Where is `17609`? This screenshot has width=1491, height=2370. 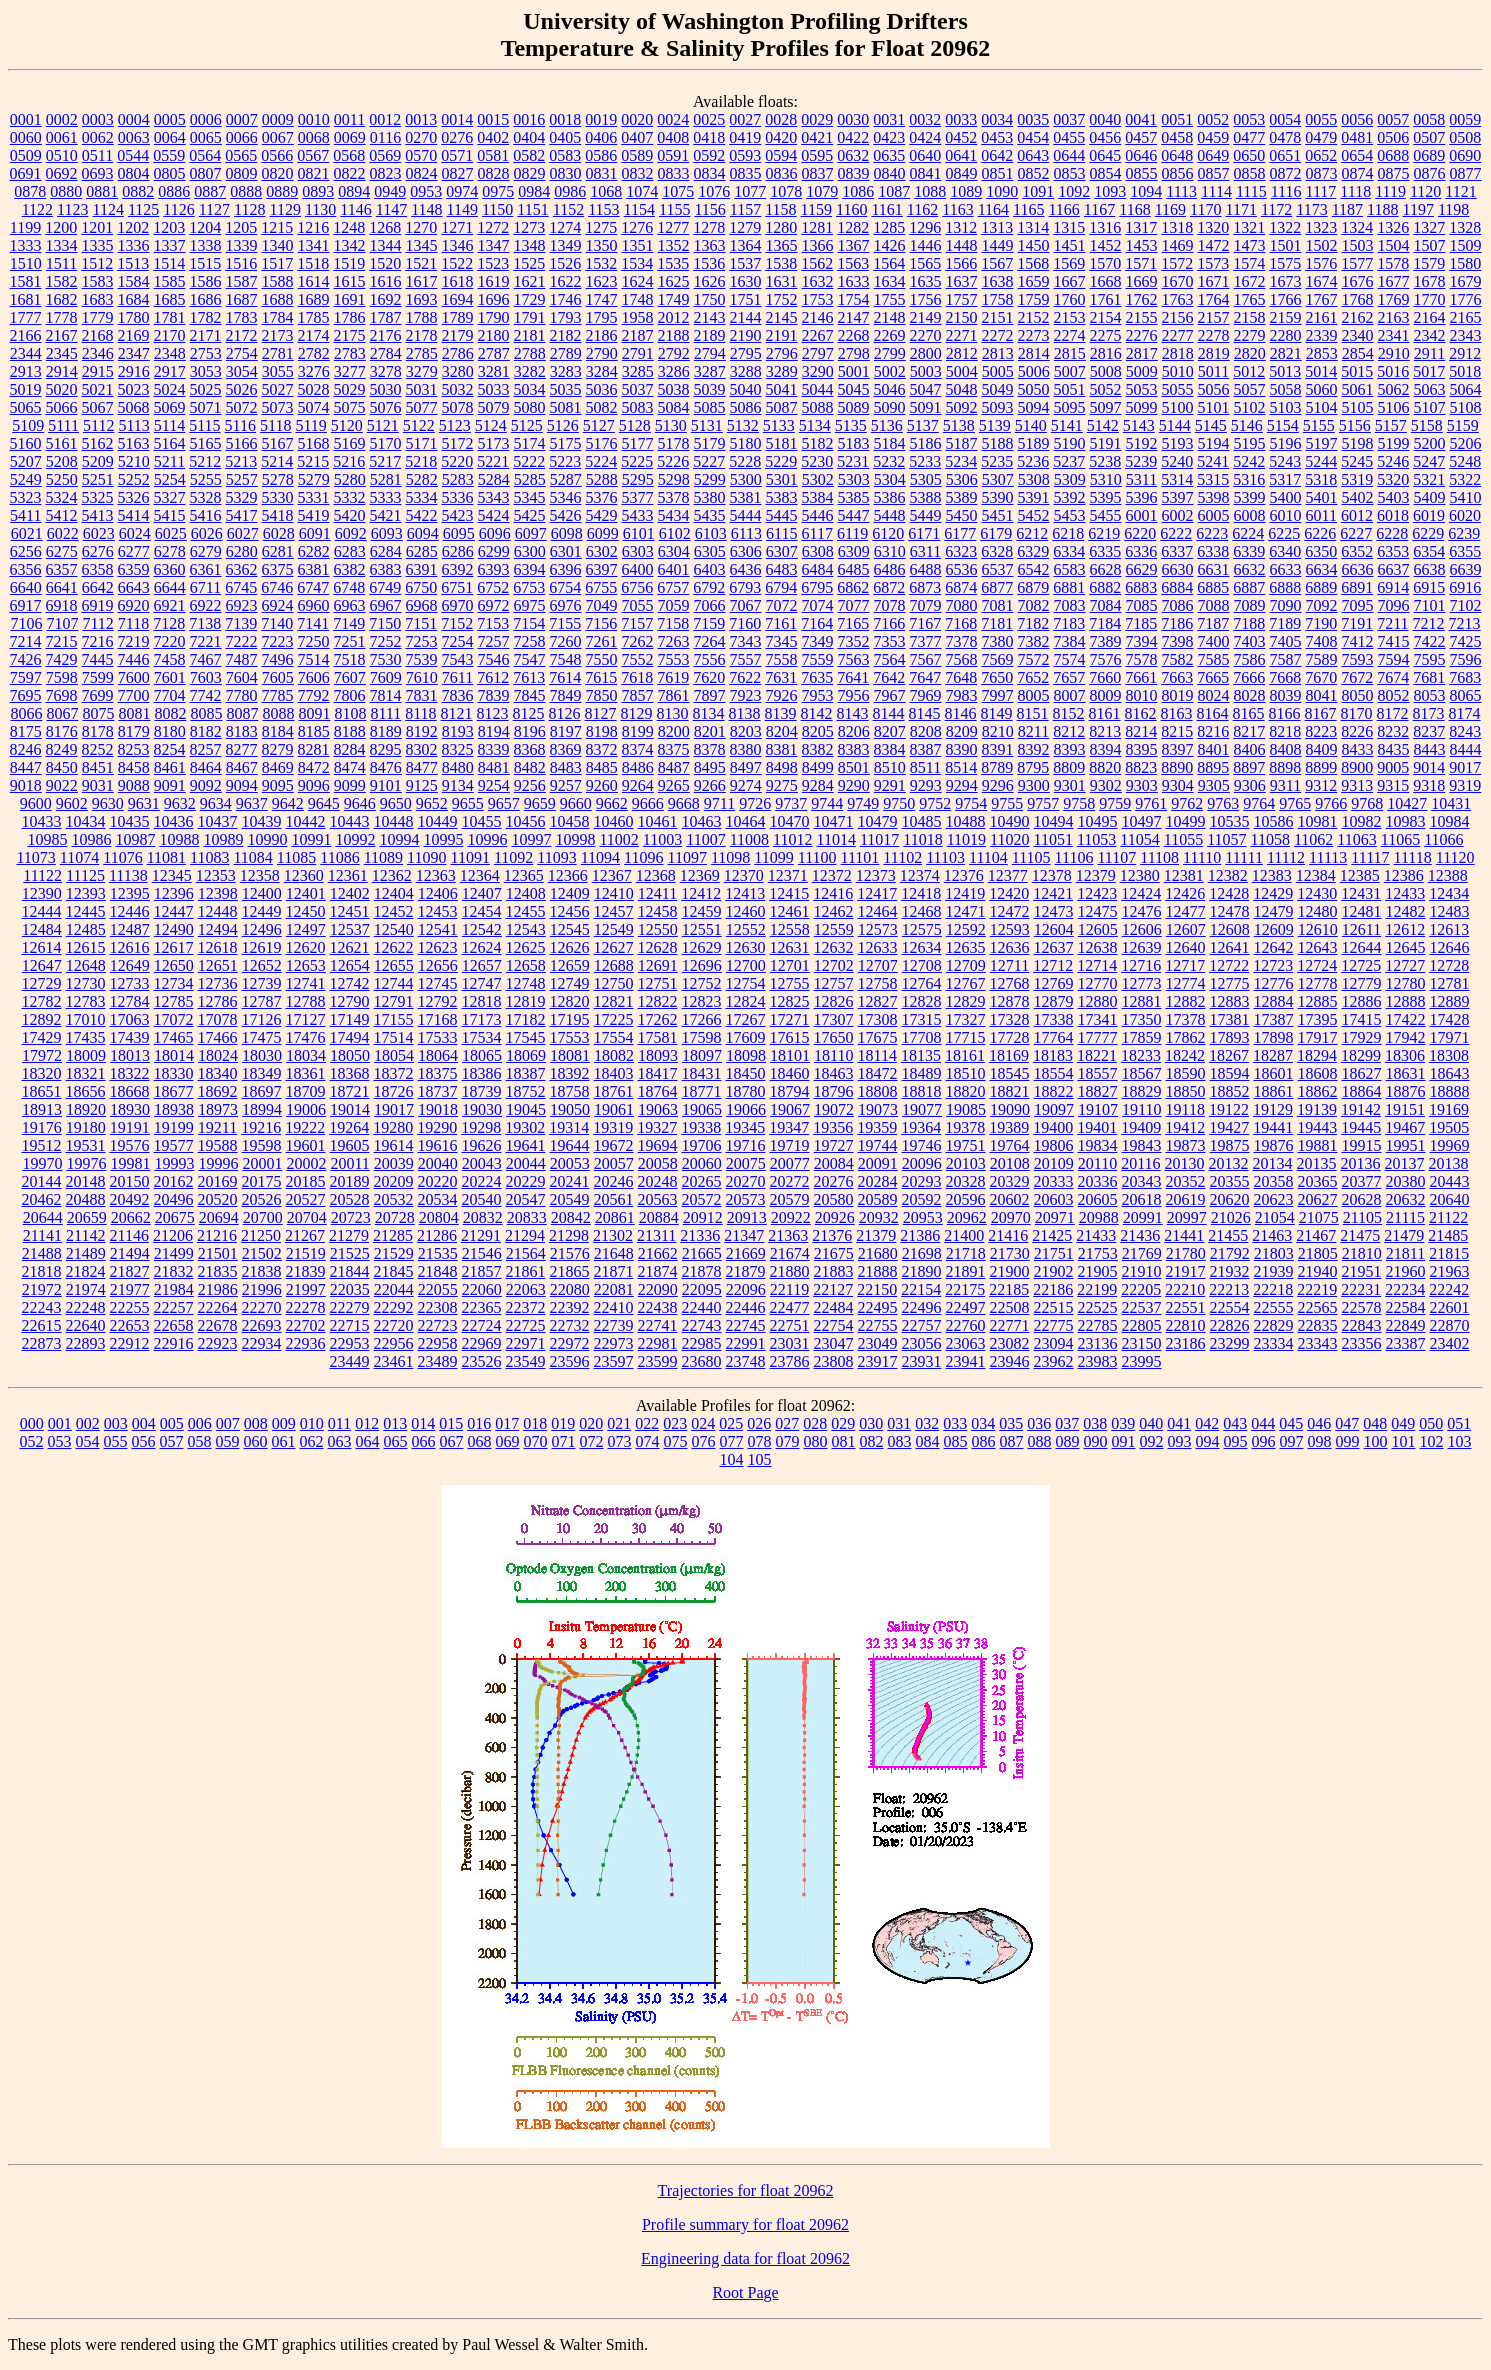 17609 is located at coordinates (746, 1037).